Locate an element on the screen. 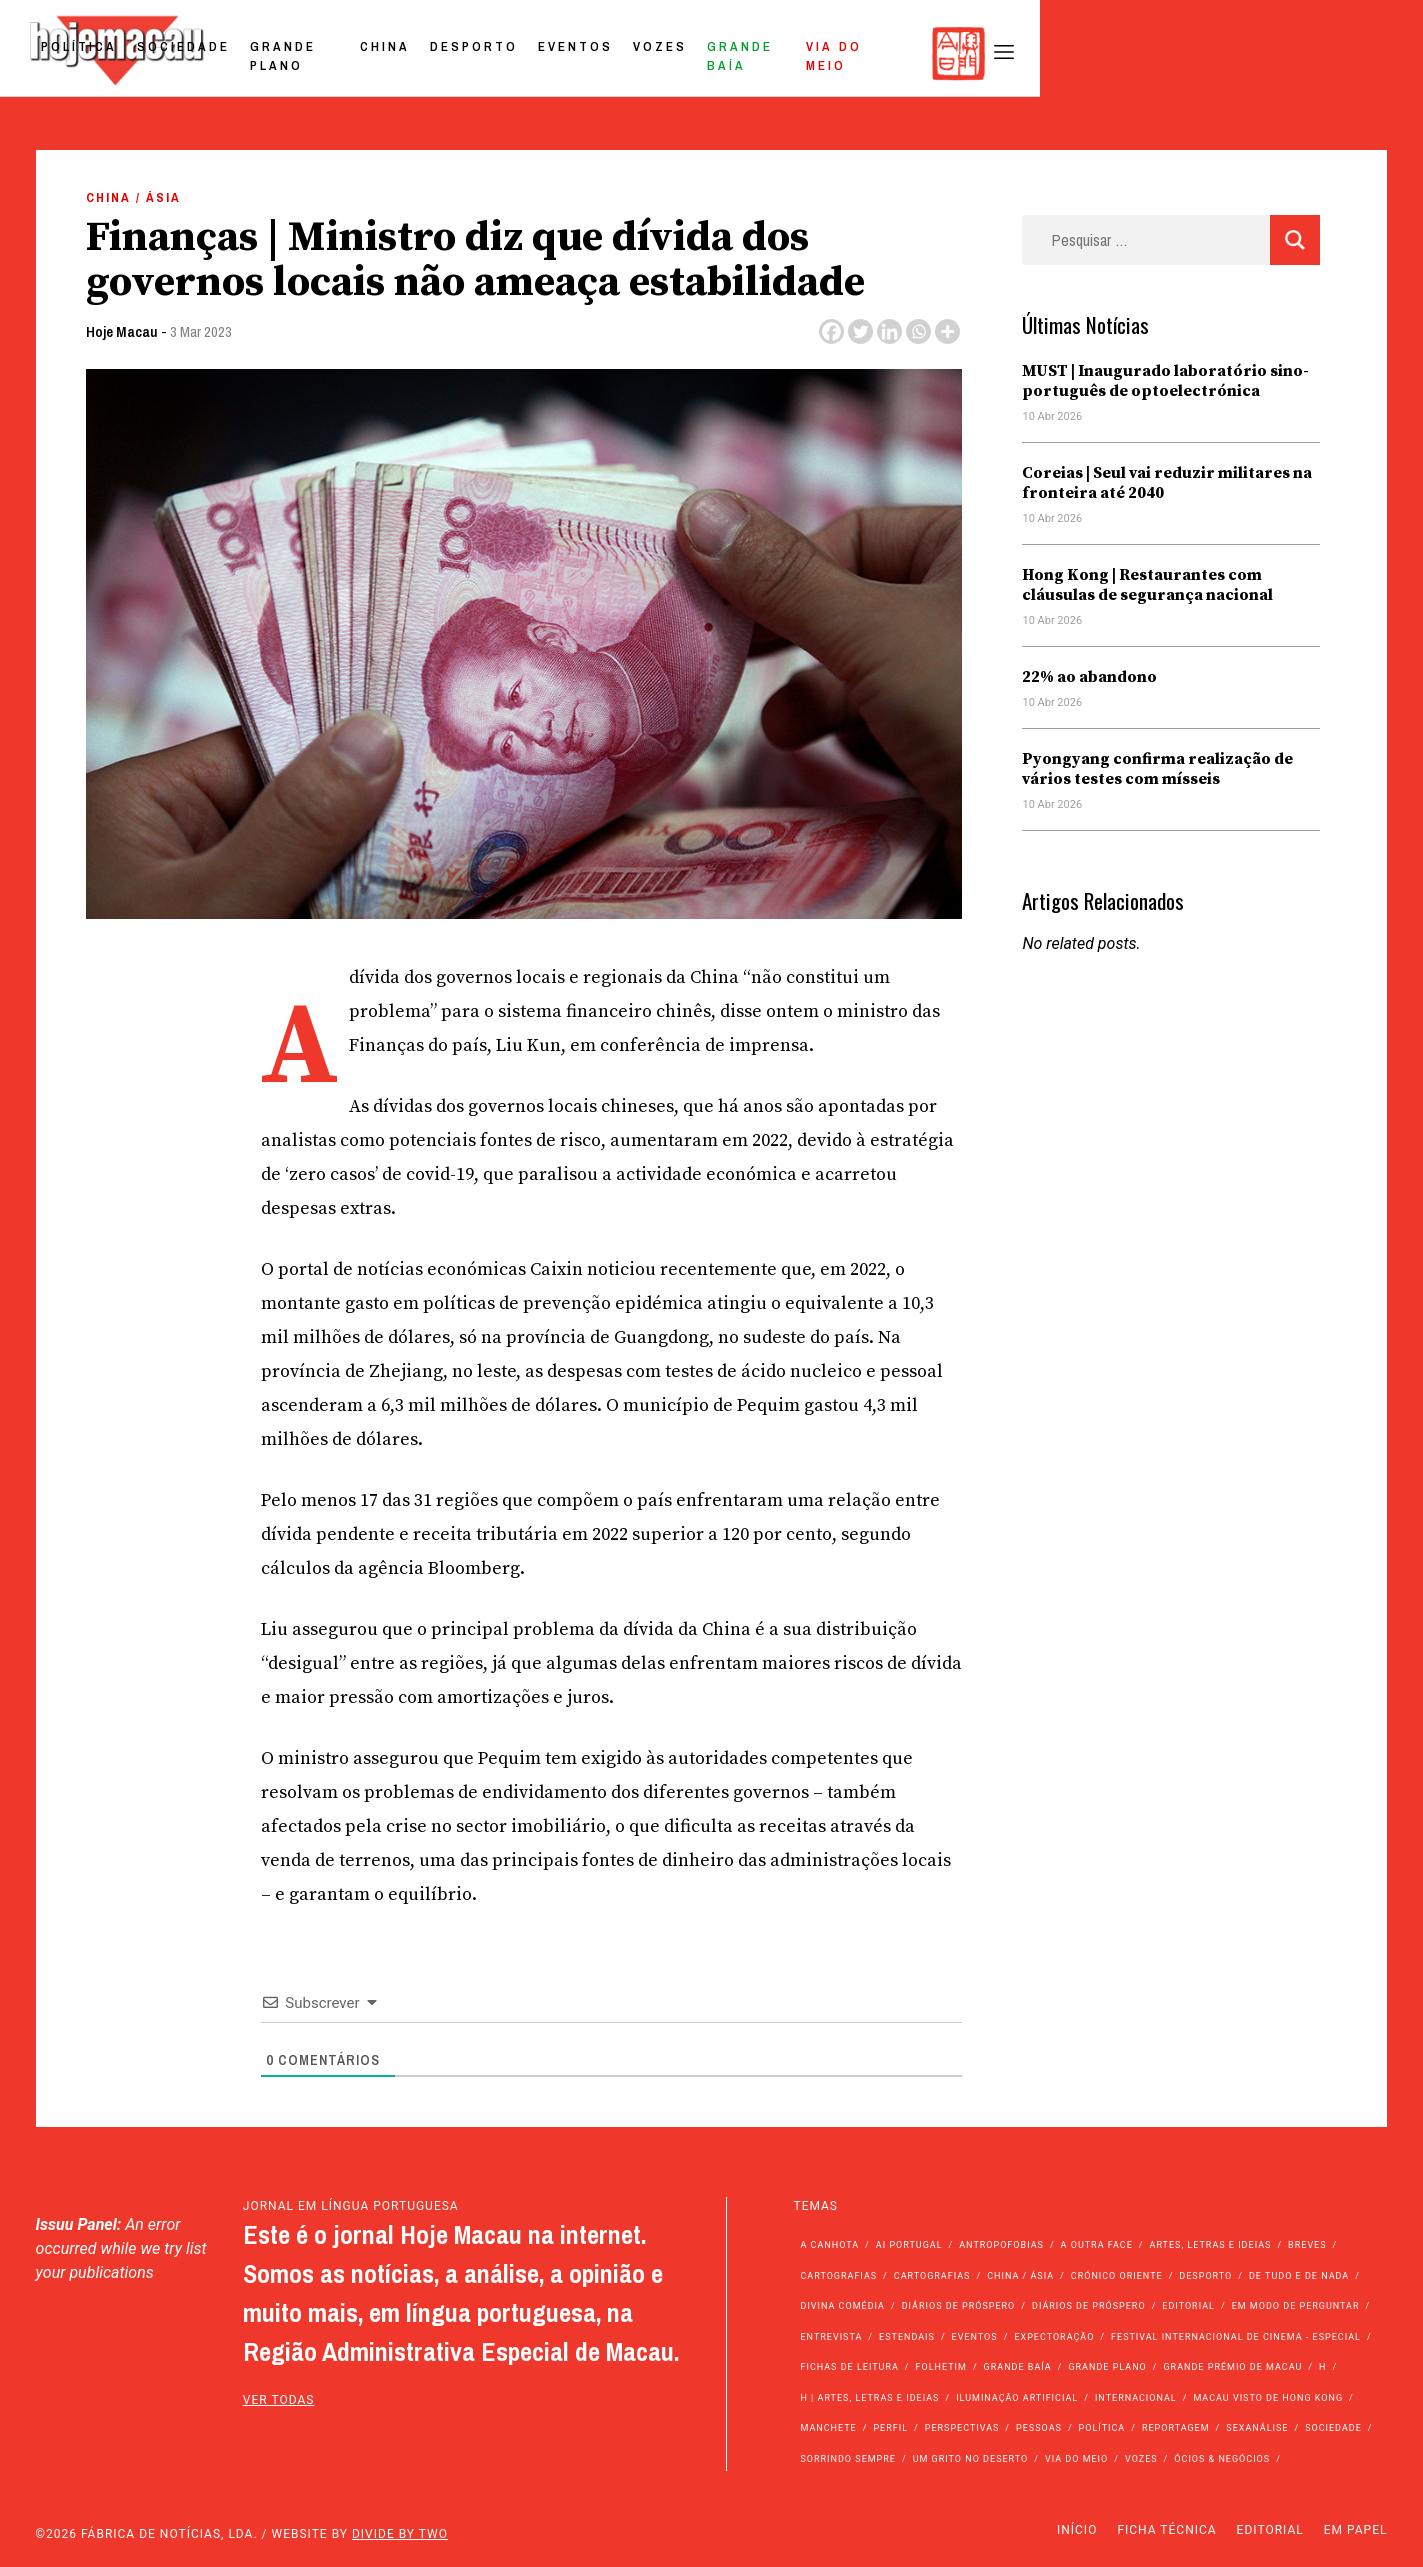  Macau Visto de Hong Kong [Macau Visto de Hong Kong (466 itens)] is located at coordinates (1268, 2398).